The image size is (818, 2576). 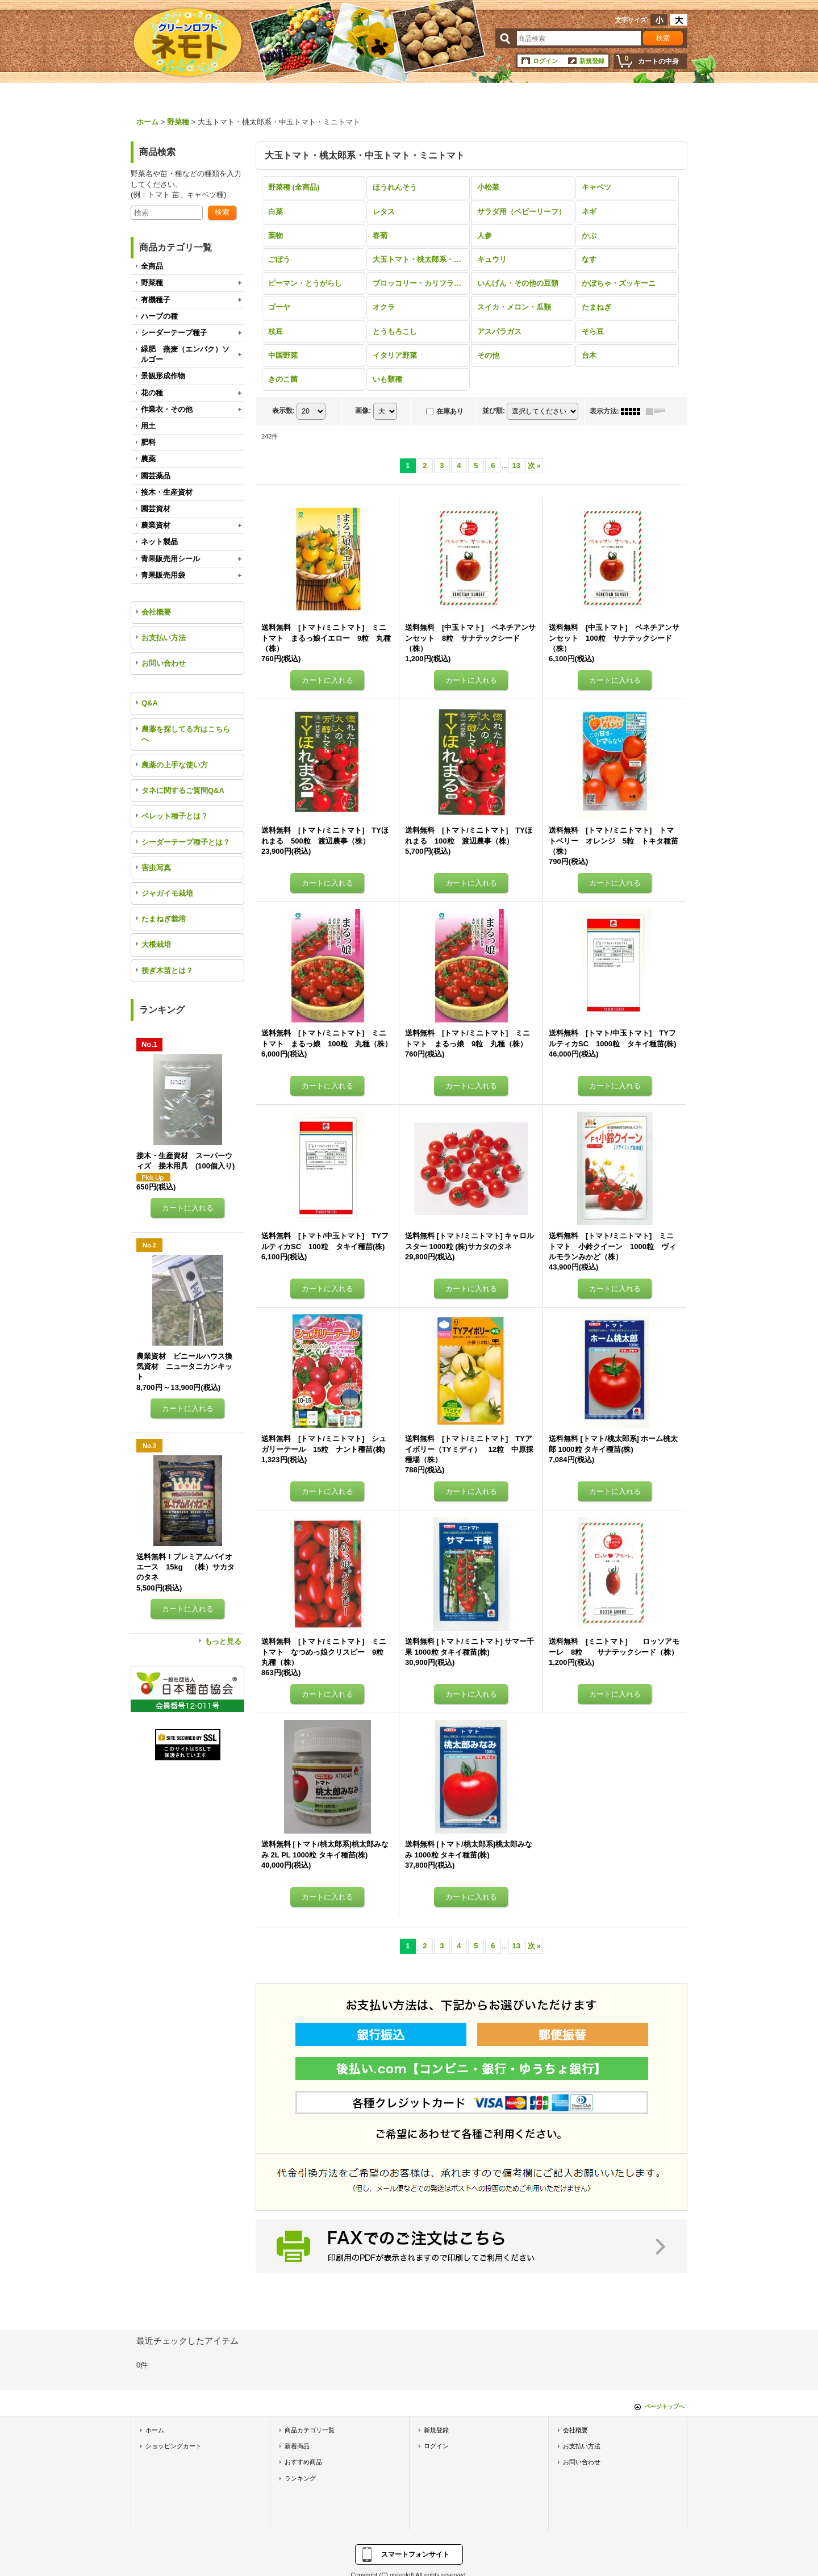 What do you see at coordinates (149, 703) in the screenshot?
I see `Q&A` at bounding box center [149, 703].